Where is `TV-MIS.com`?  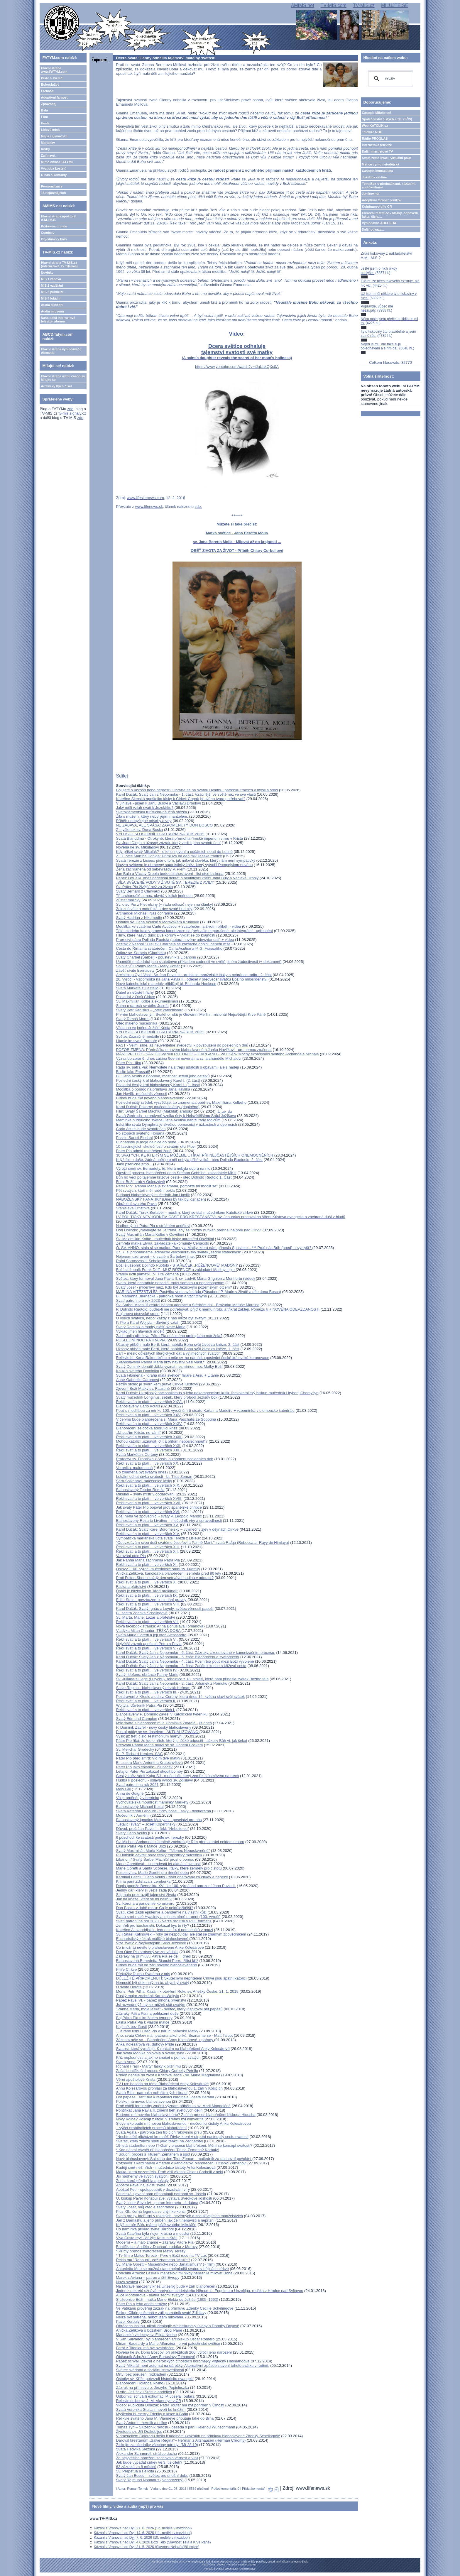 TV-MIS.com is located at coordinates (333, 5).